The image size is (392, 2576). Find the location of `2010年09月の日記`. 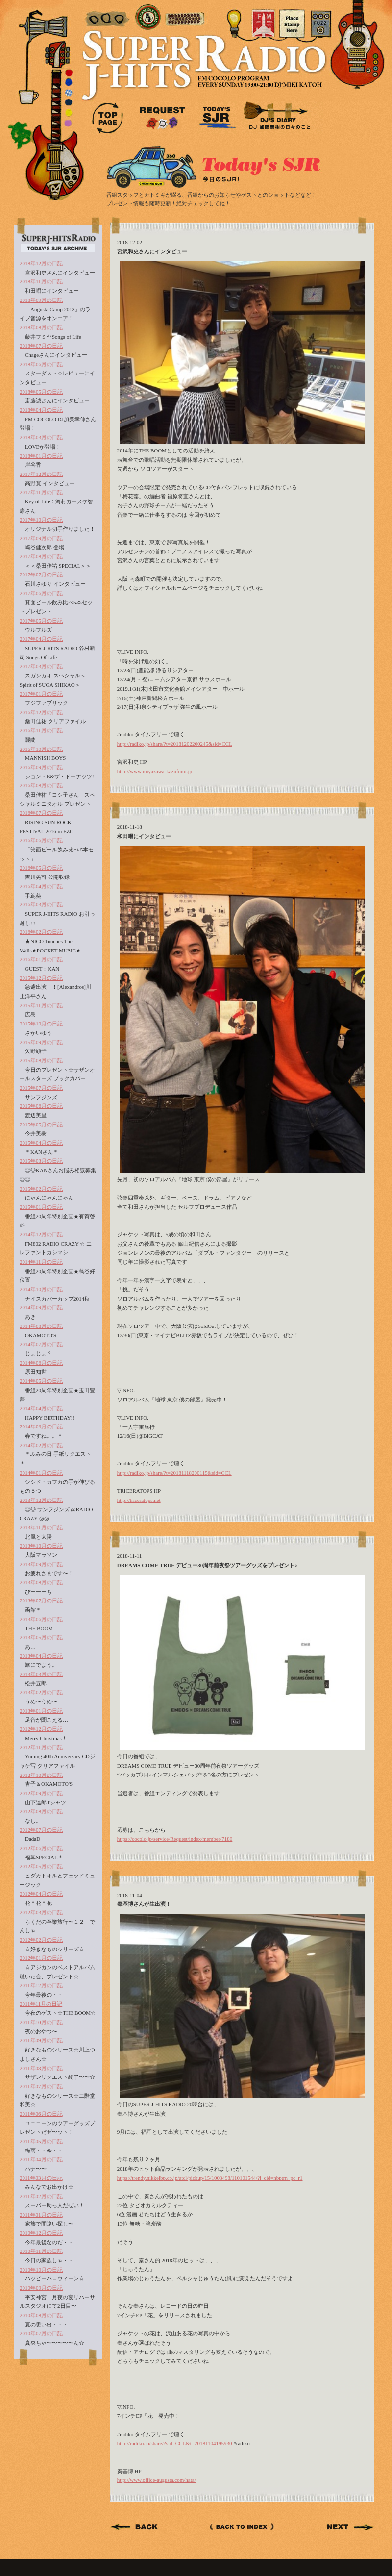

2010年09月の日記 is located at coordinates (41, 2288).